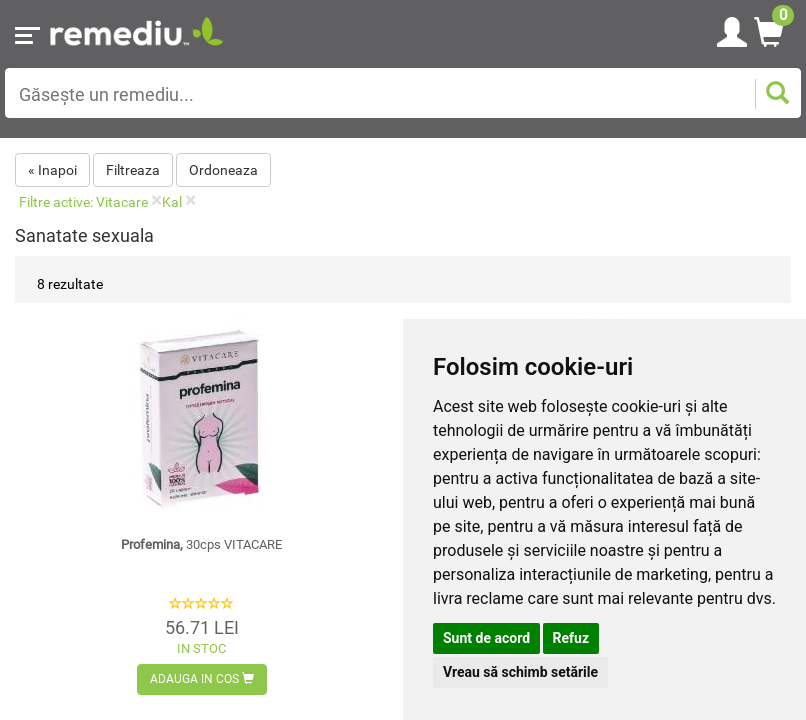  I want to click on « Inapoi, so click(52, 170).